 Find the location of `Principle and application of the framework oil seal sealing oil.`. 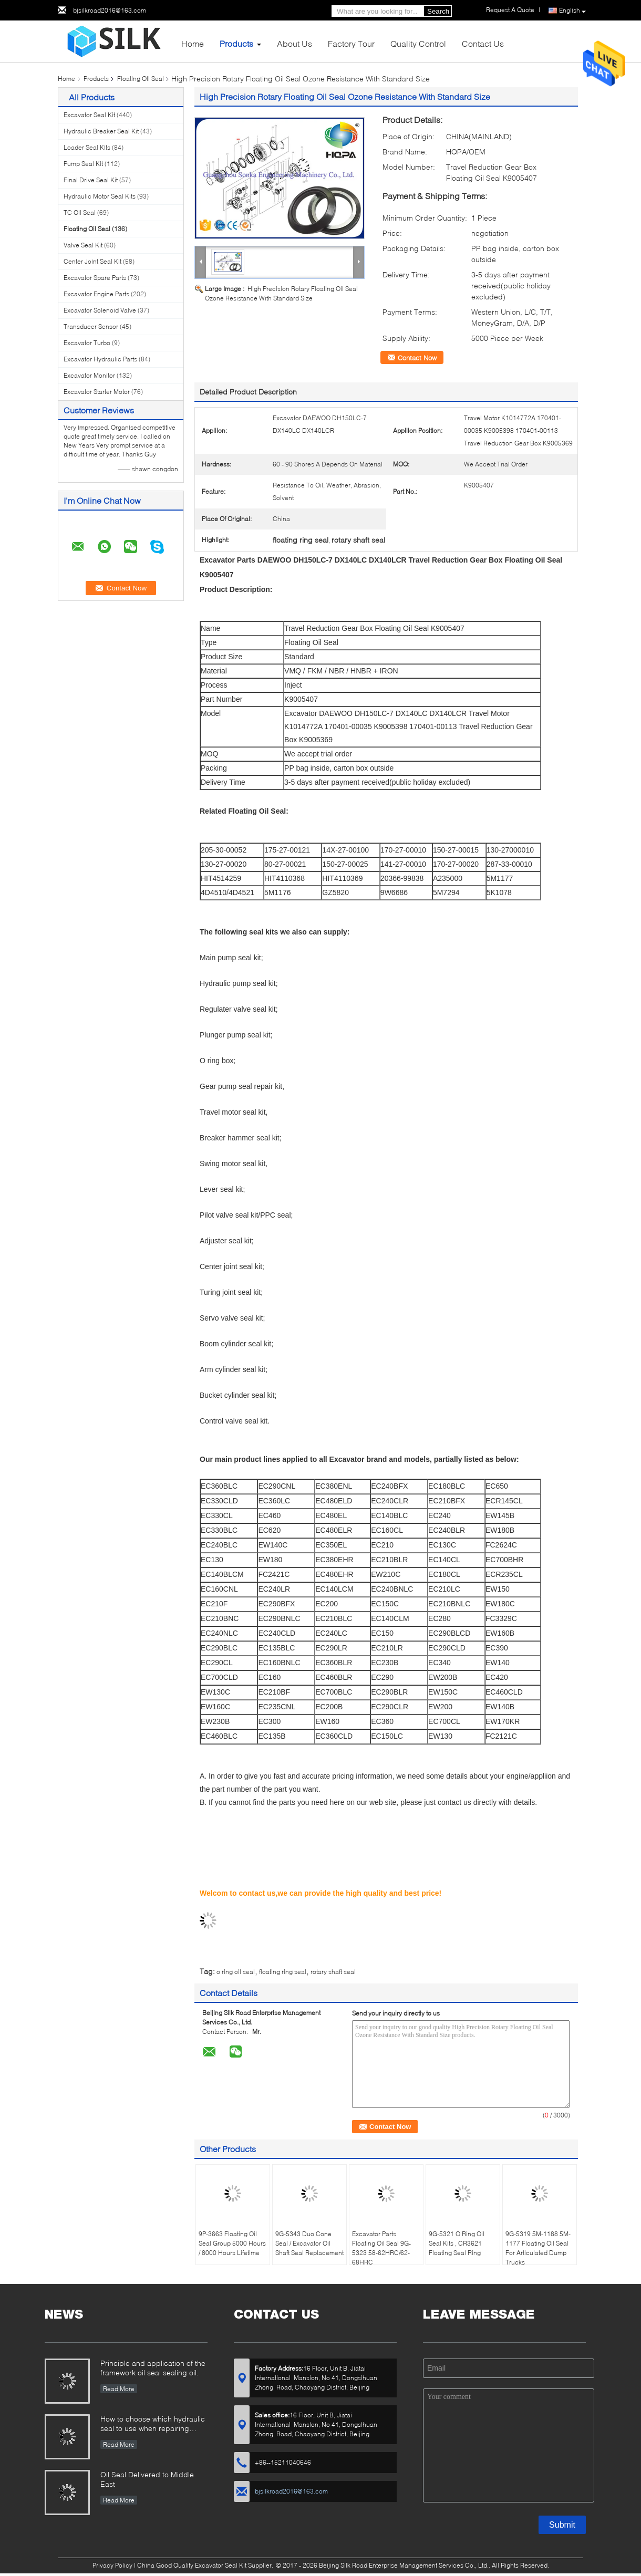

Principle and application of the framework oil seal sealing oil. is located at coordinates (152, 2368).